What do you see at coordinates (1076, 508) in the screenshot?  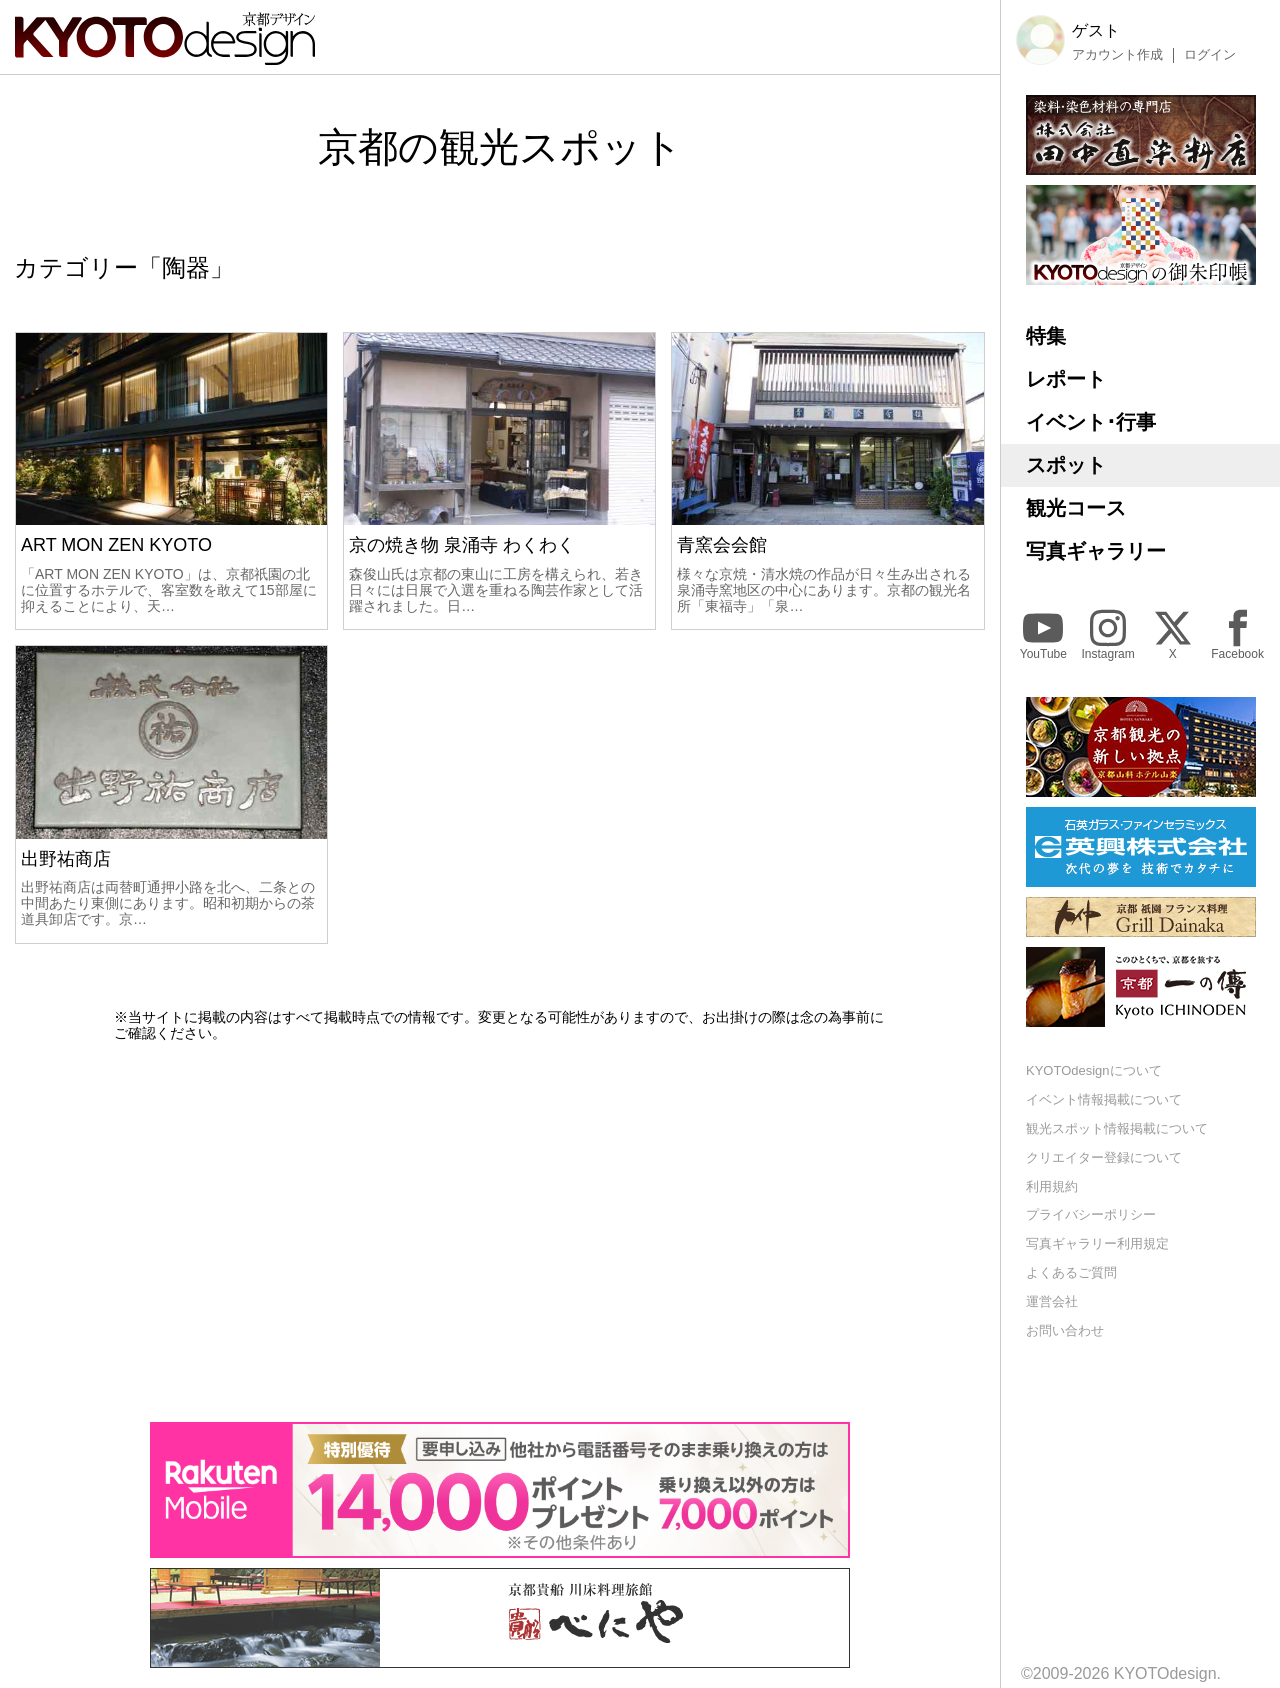 I see `観光コース` at bounding box center [1076, 508].